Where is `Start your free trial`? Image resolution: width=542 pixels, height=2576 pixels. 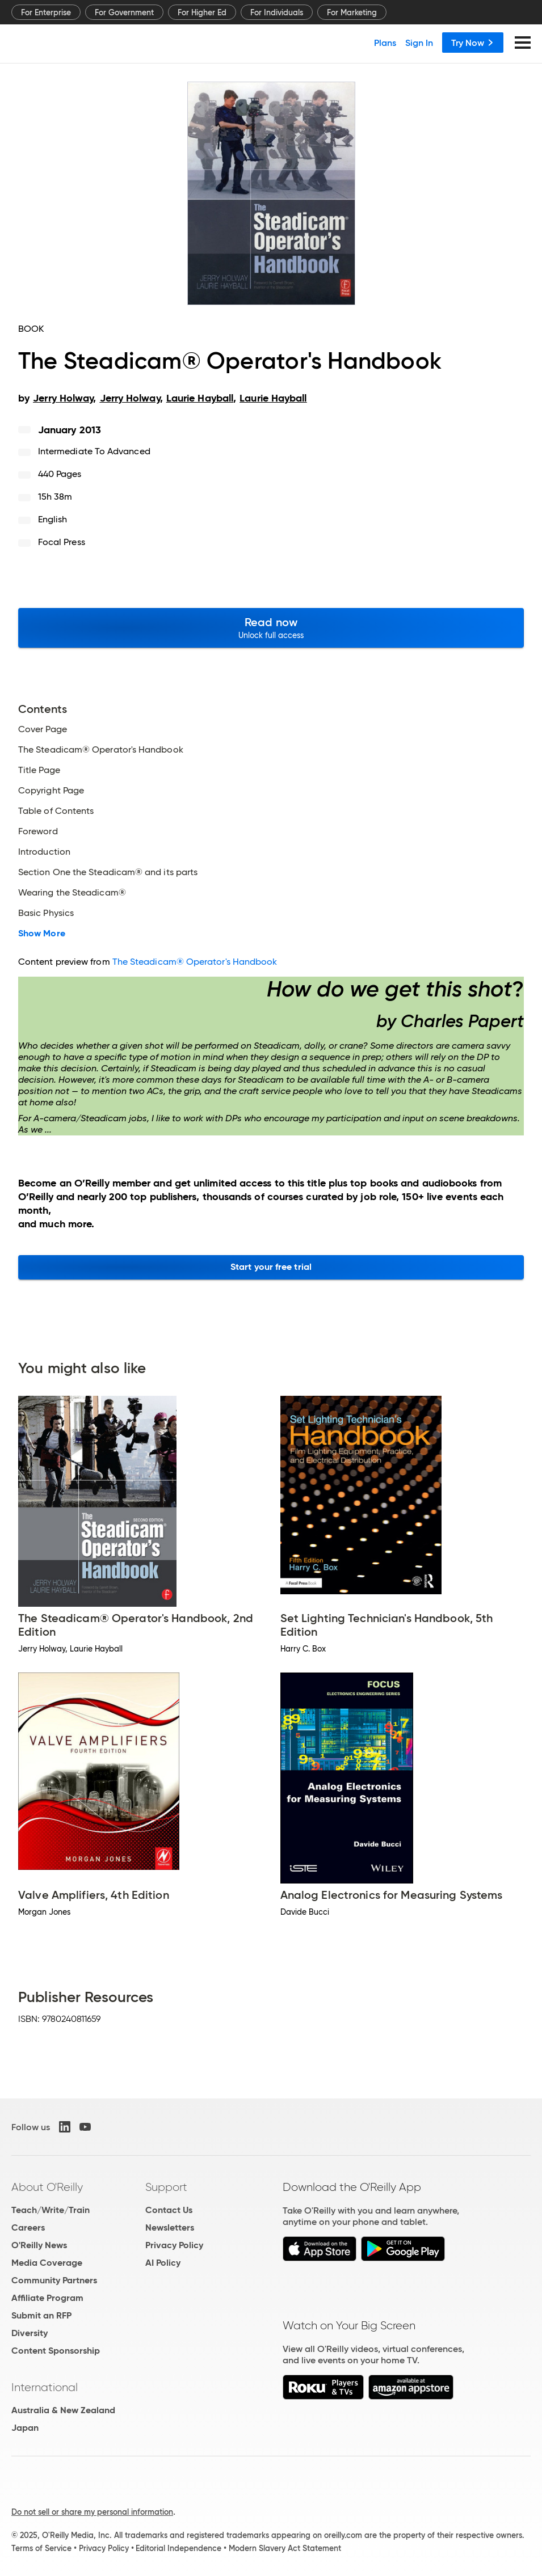 Start your free trial is located at coordinates (271, 1267).